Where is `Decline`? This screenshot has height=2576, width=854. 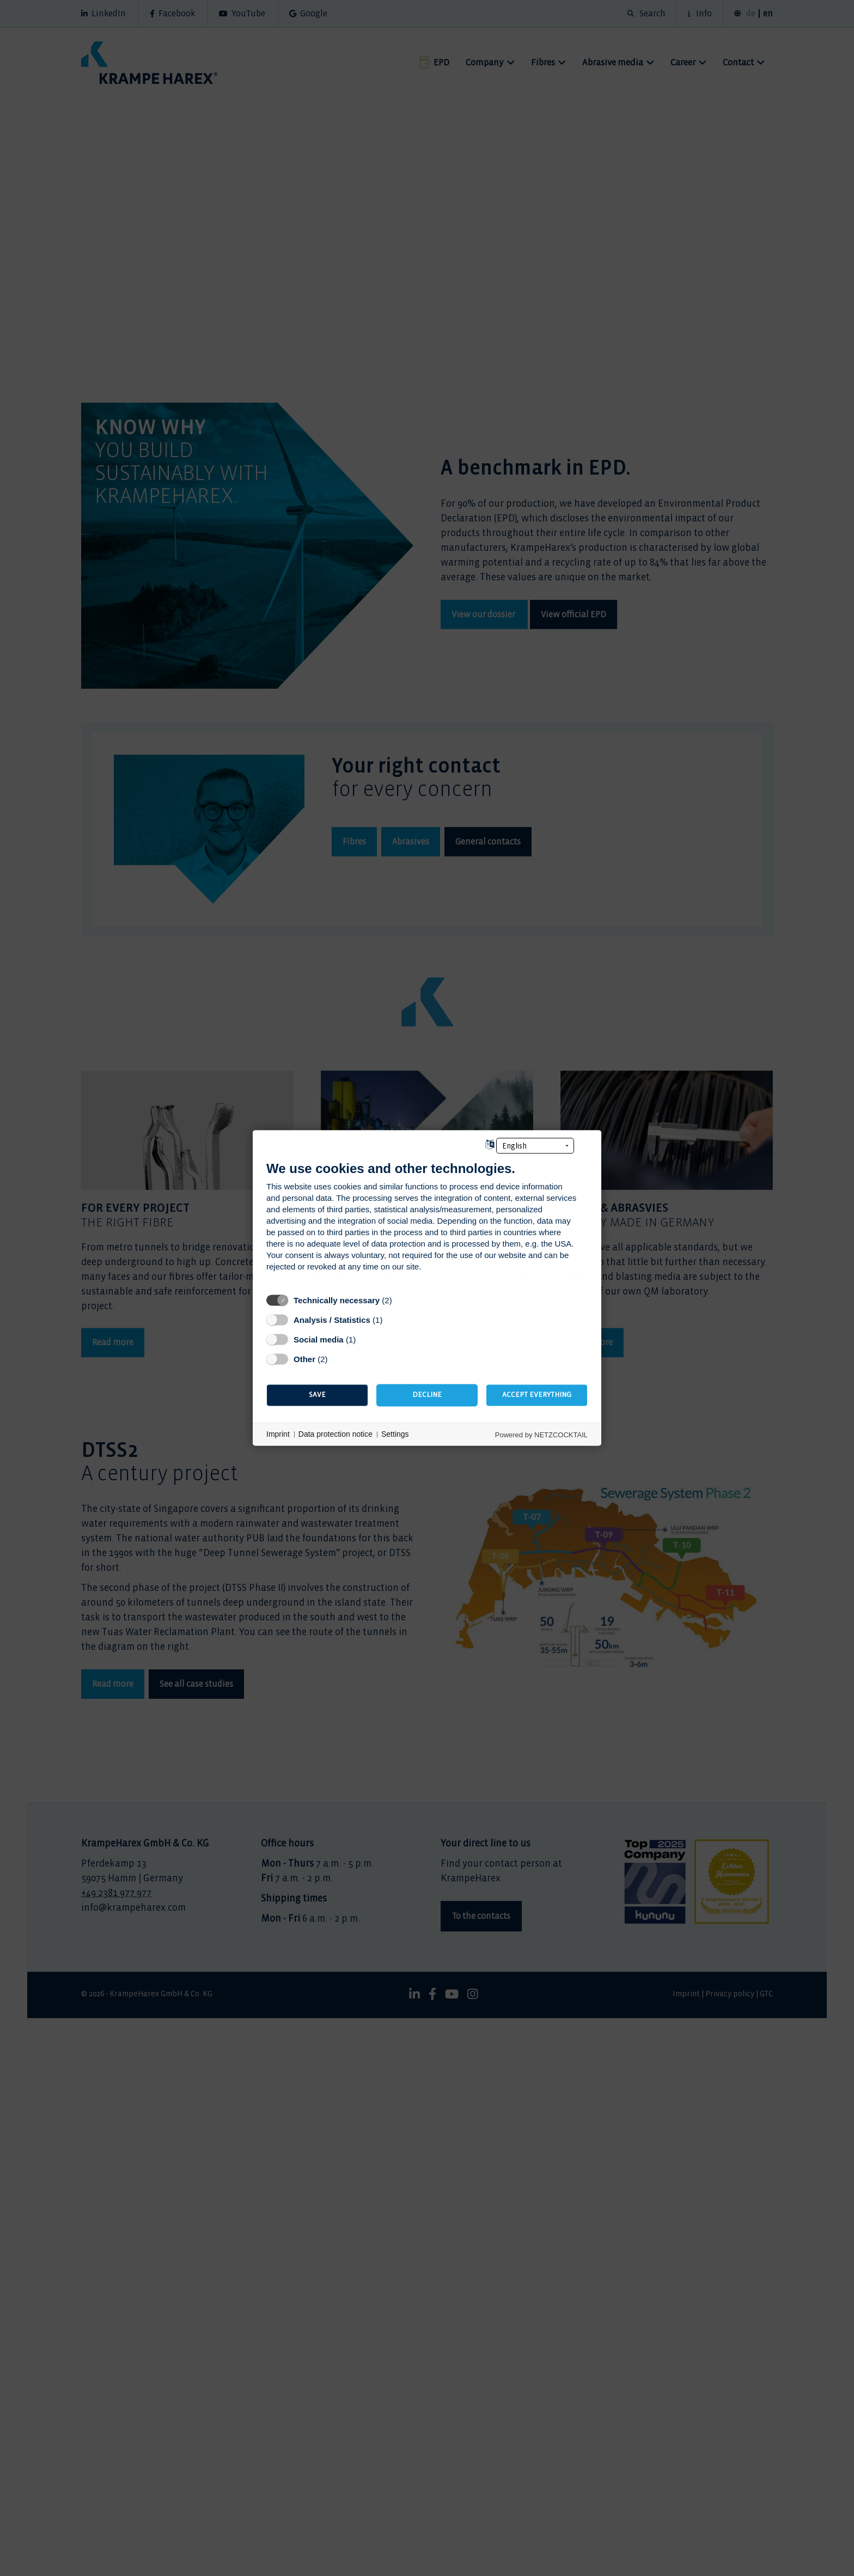
Decline is located at coordinates (427, 1395).